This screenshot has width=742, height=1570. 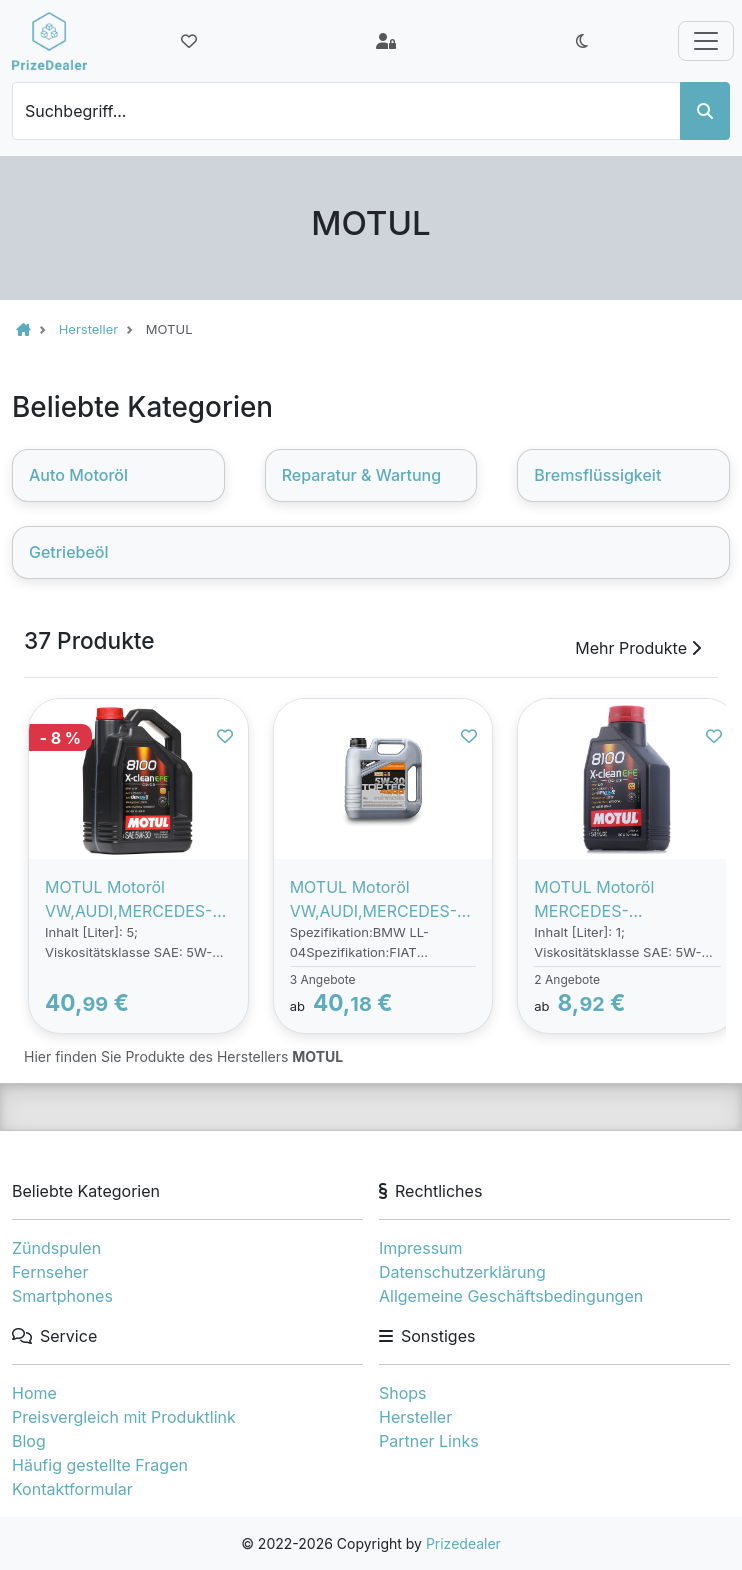 What do you see at coordinates (72, 1489) in the screenshot?
I see `Kontaktformular` at bounding box center [72, 1489].